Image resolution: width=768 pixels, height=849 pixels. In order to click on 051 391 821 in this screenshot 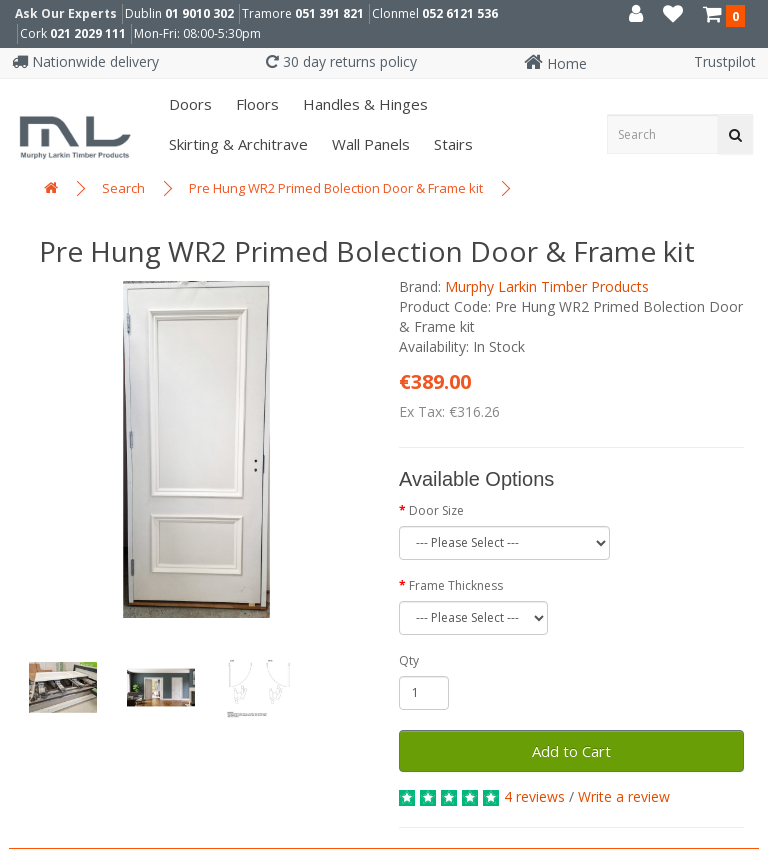, I will do `click(329, 13)`.